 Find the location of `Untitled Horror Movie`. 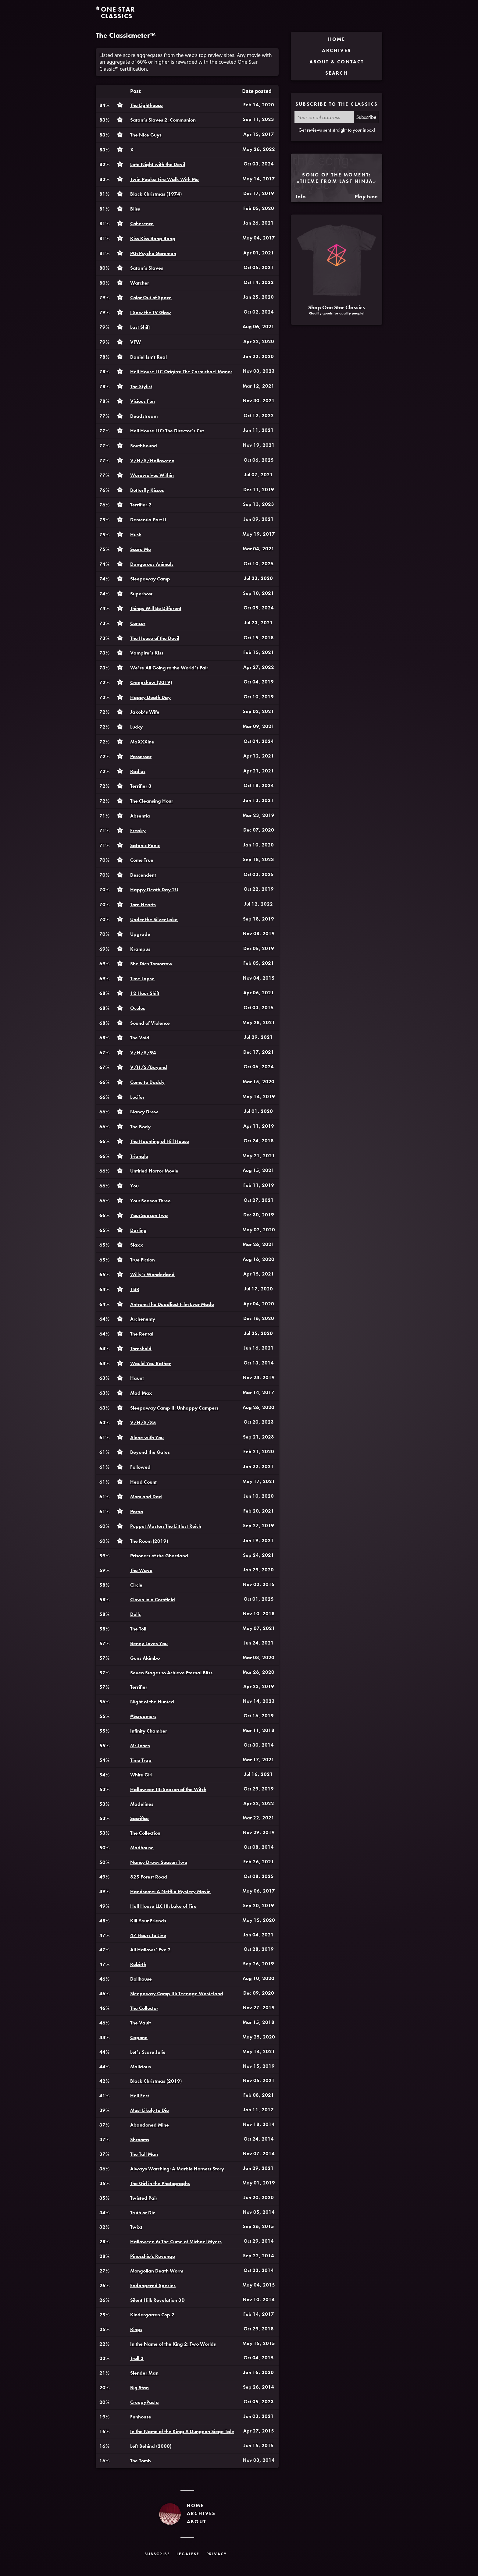

Untitled Horror Movie is located at coordinates (154, 1171).